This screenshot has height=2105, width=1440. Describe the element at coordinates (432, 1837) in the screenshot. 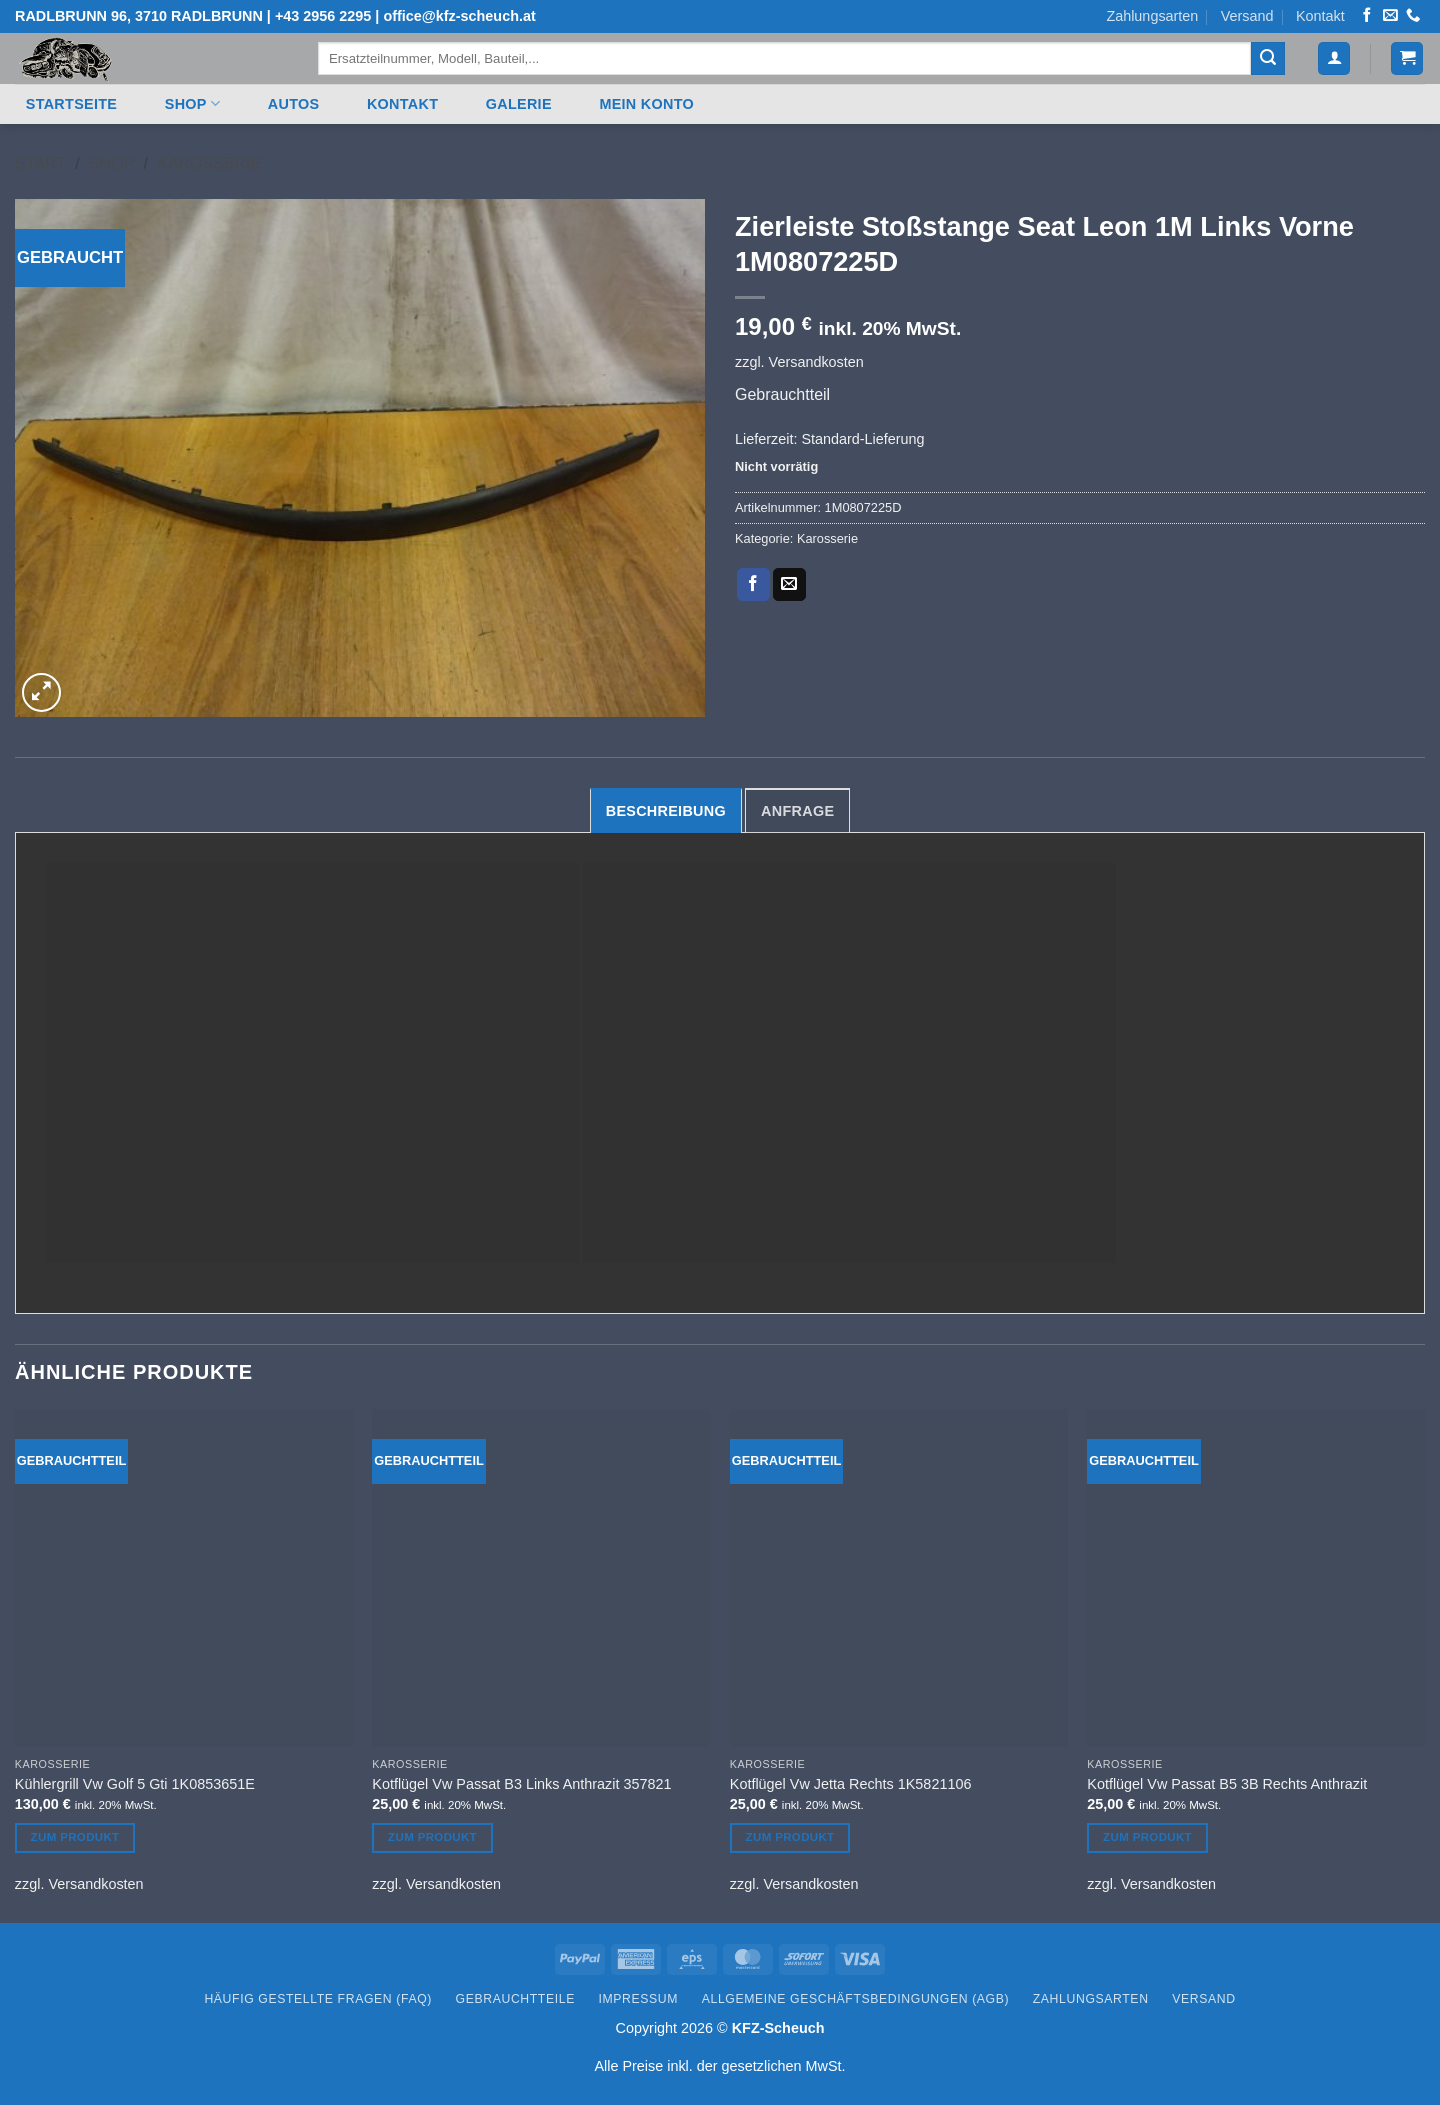

I see `Zum Produkt [In den Warenkorb legen: „Kotflügel Vw Passat B3 Links Anthrazit 357821“]` at that location.